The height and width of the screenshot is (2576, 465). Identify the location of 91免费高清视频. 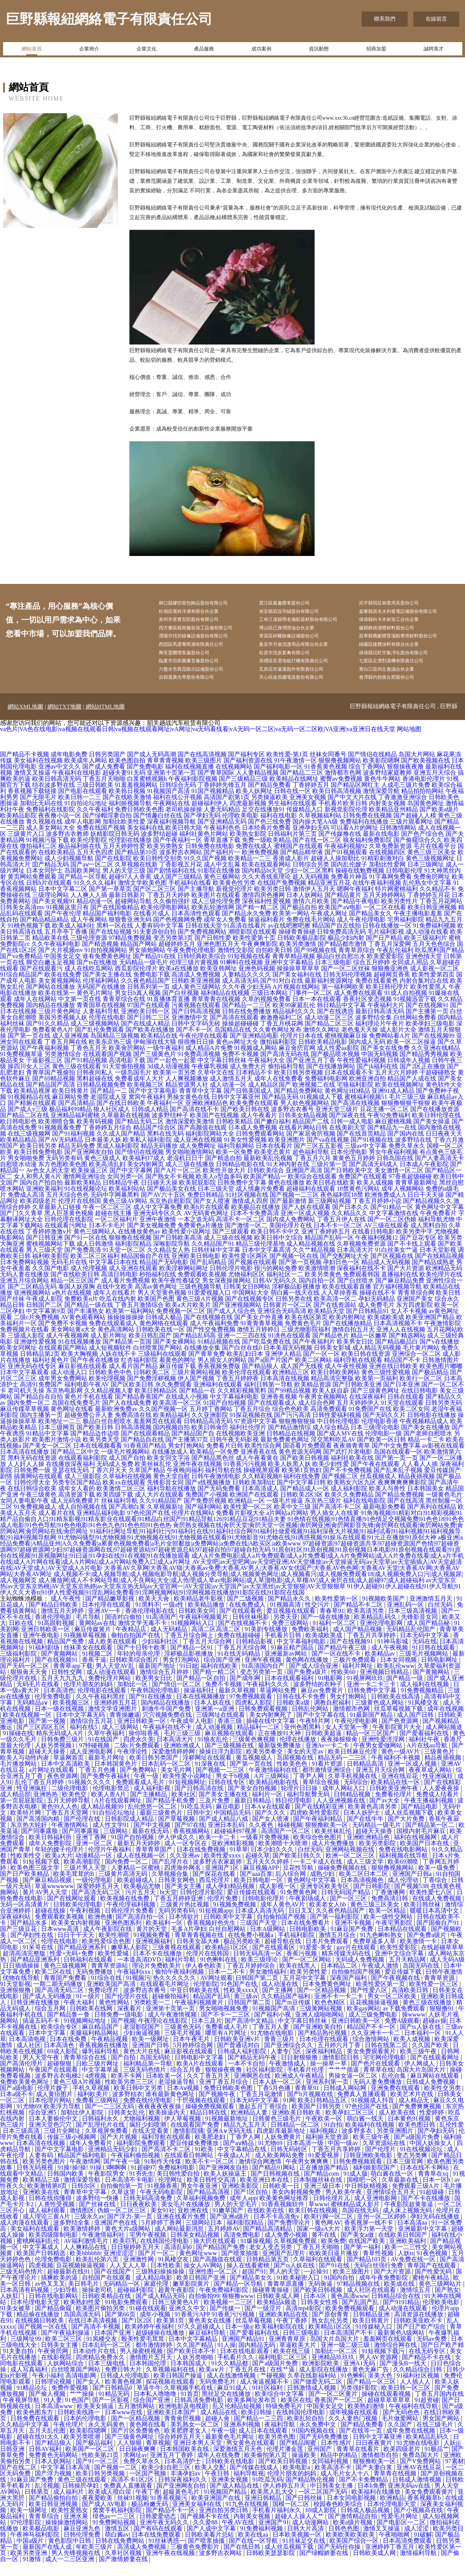
(199, 1068).